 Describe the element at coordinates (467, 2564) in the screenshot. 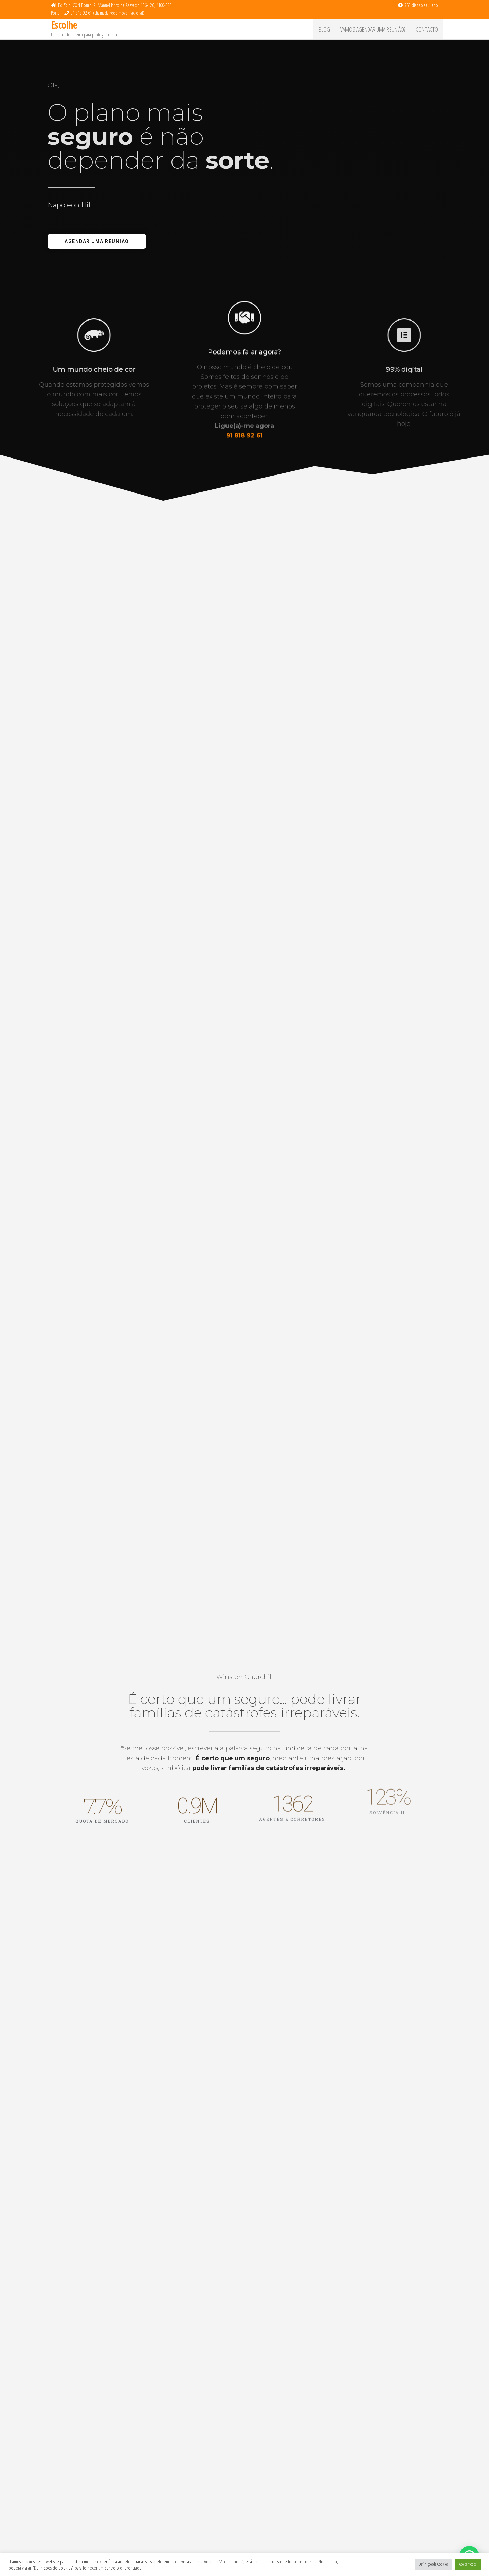

I see `Aceitar todos [button]` at that location.